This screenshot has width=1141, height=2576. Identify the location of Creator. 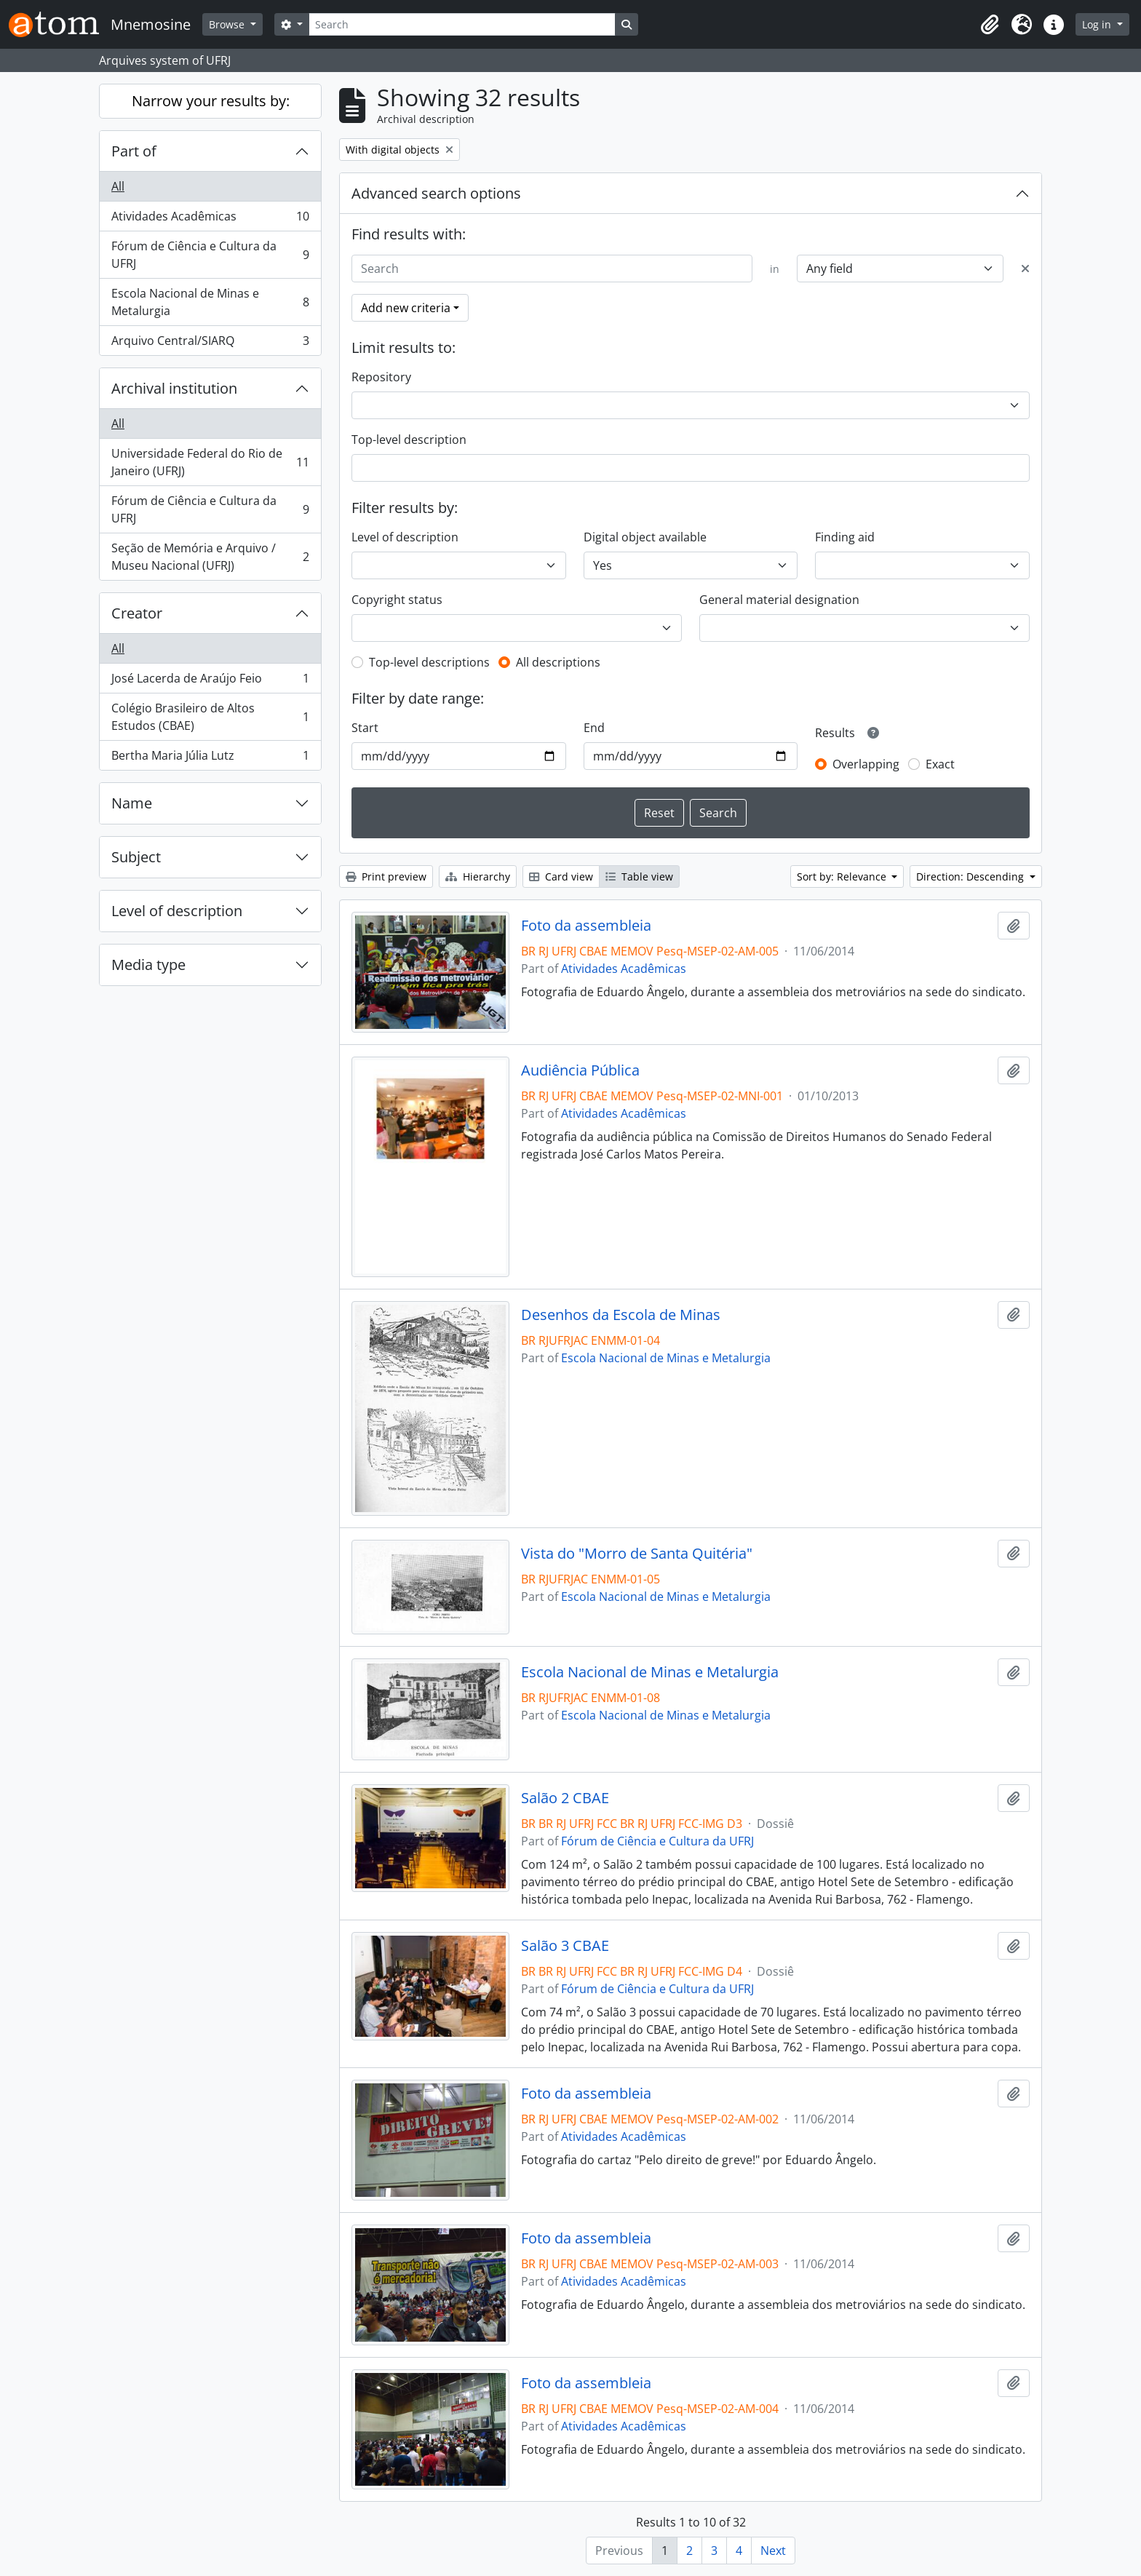
(136, 613).